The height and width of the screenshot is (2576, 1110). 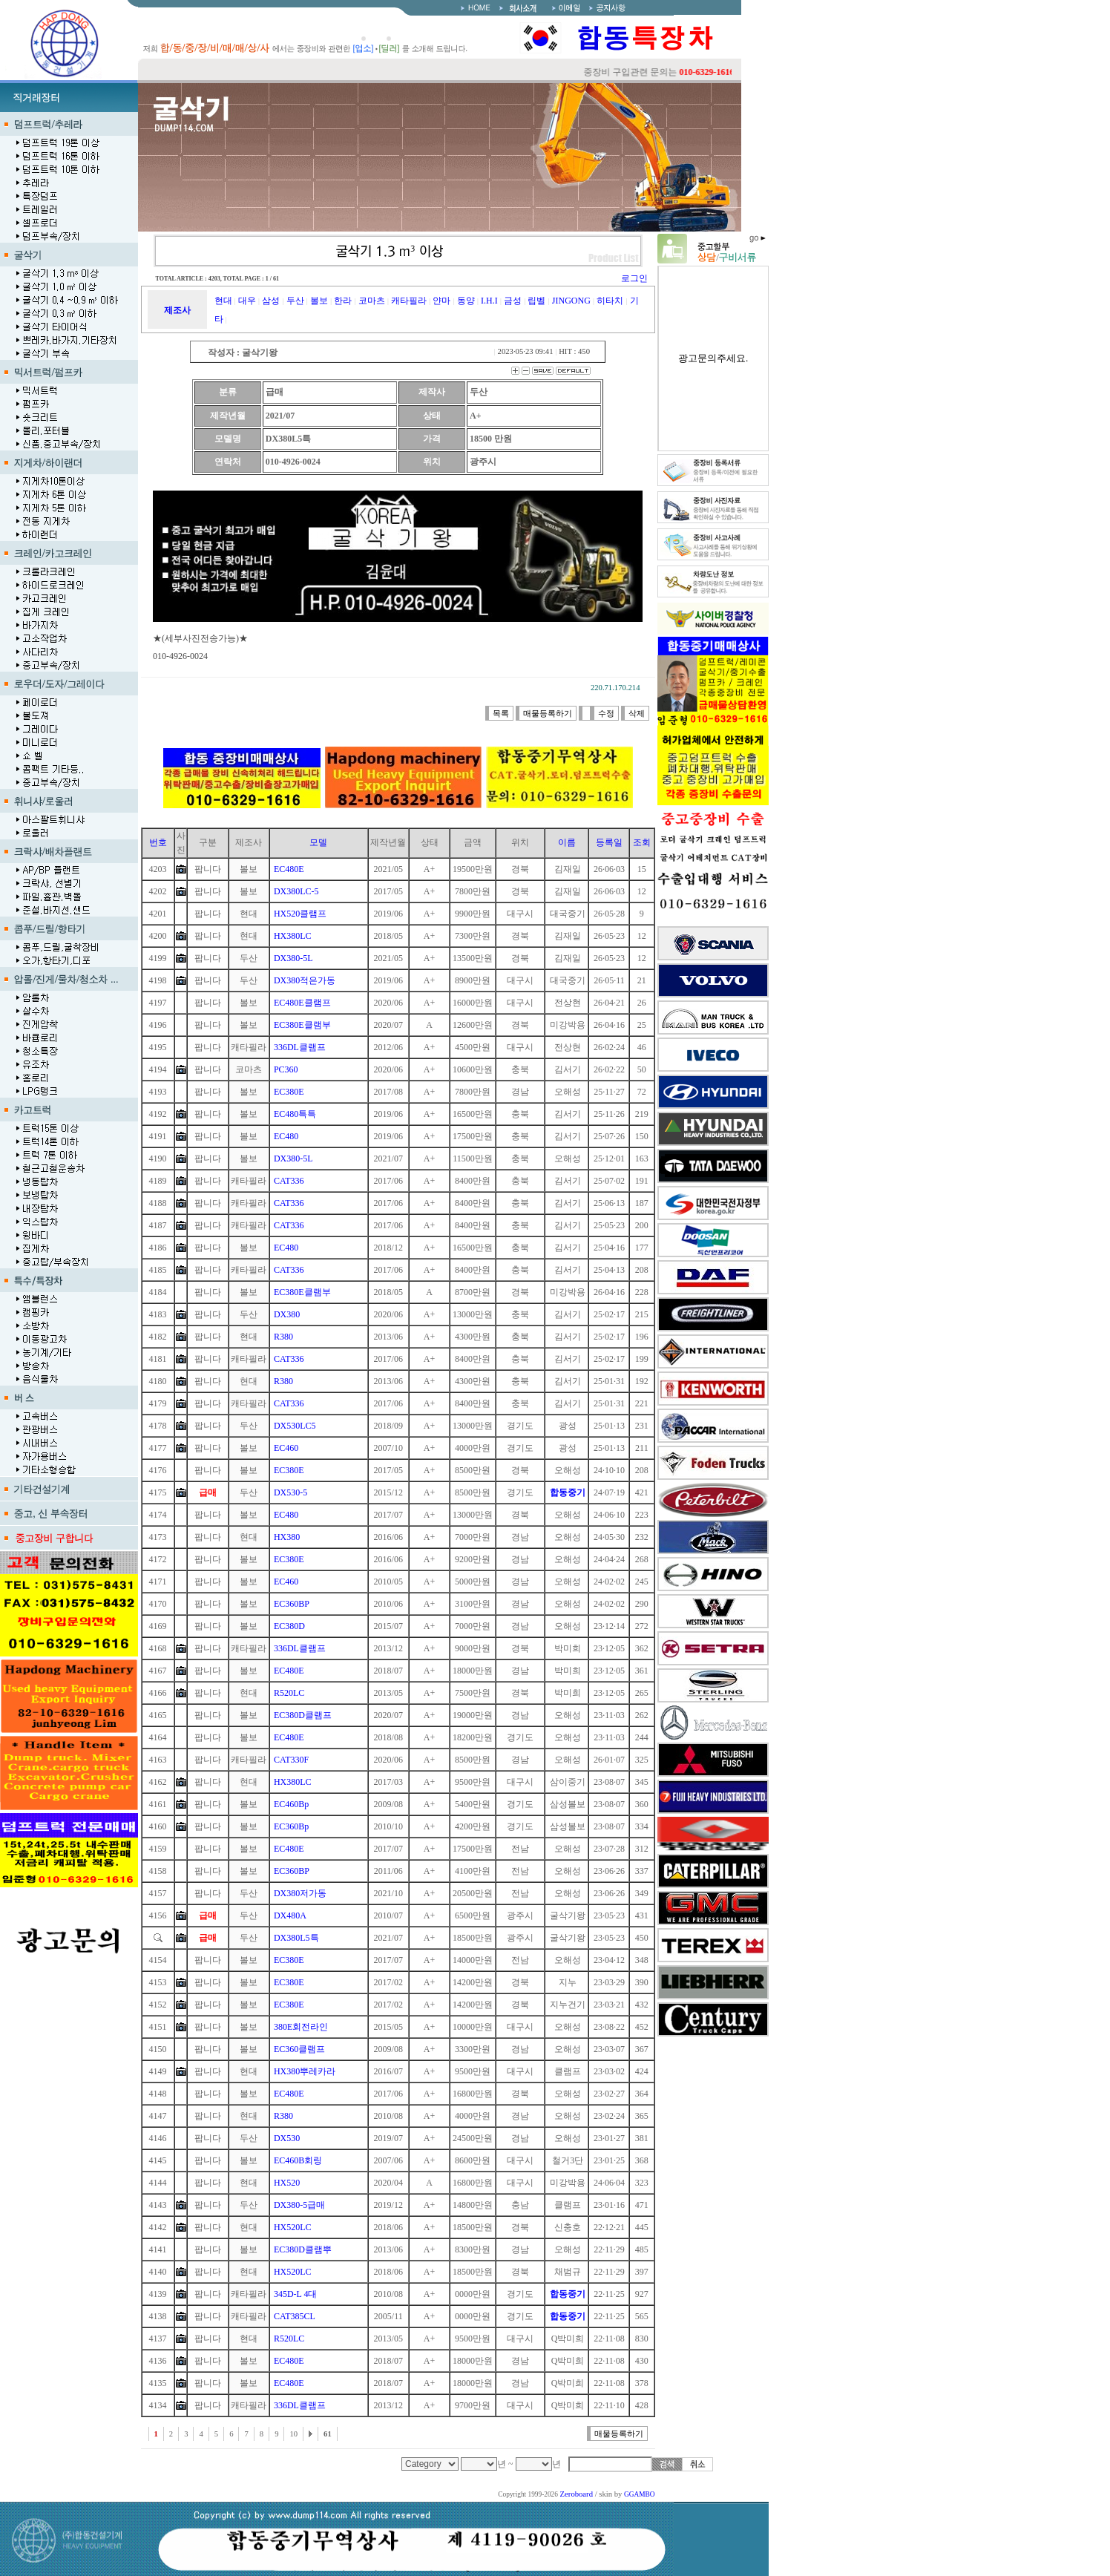 What do you see at coordinates (290, 1915) in the screenshot?
I see `DX480A` at bounding box center [290, 1915].